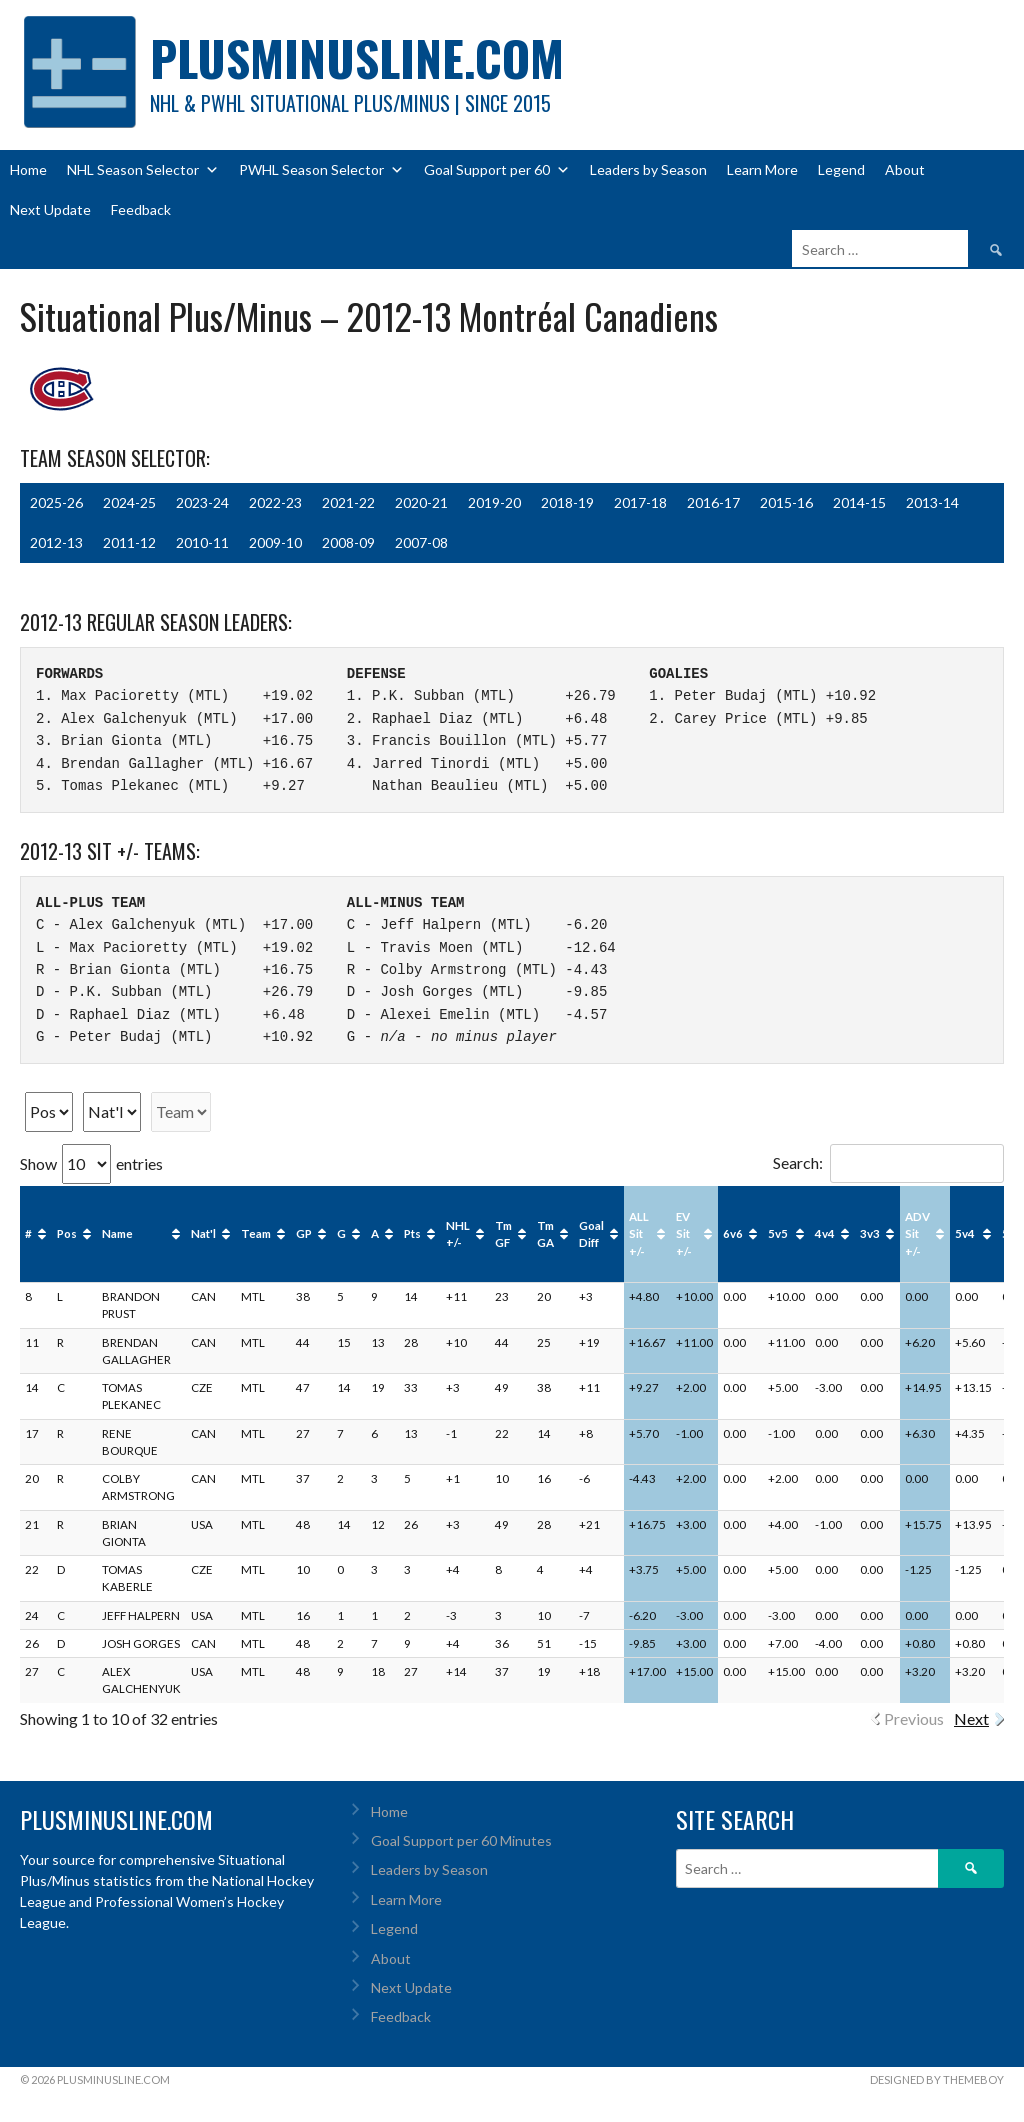 The image size is (1024, 2122). I want to click on Legend, so click(841, 169).